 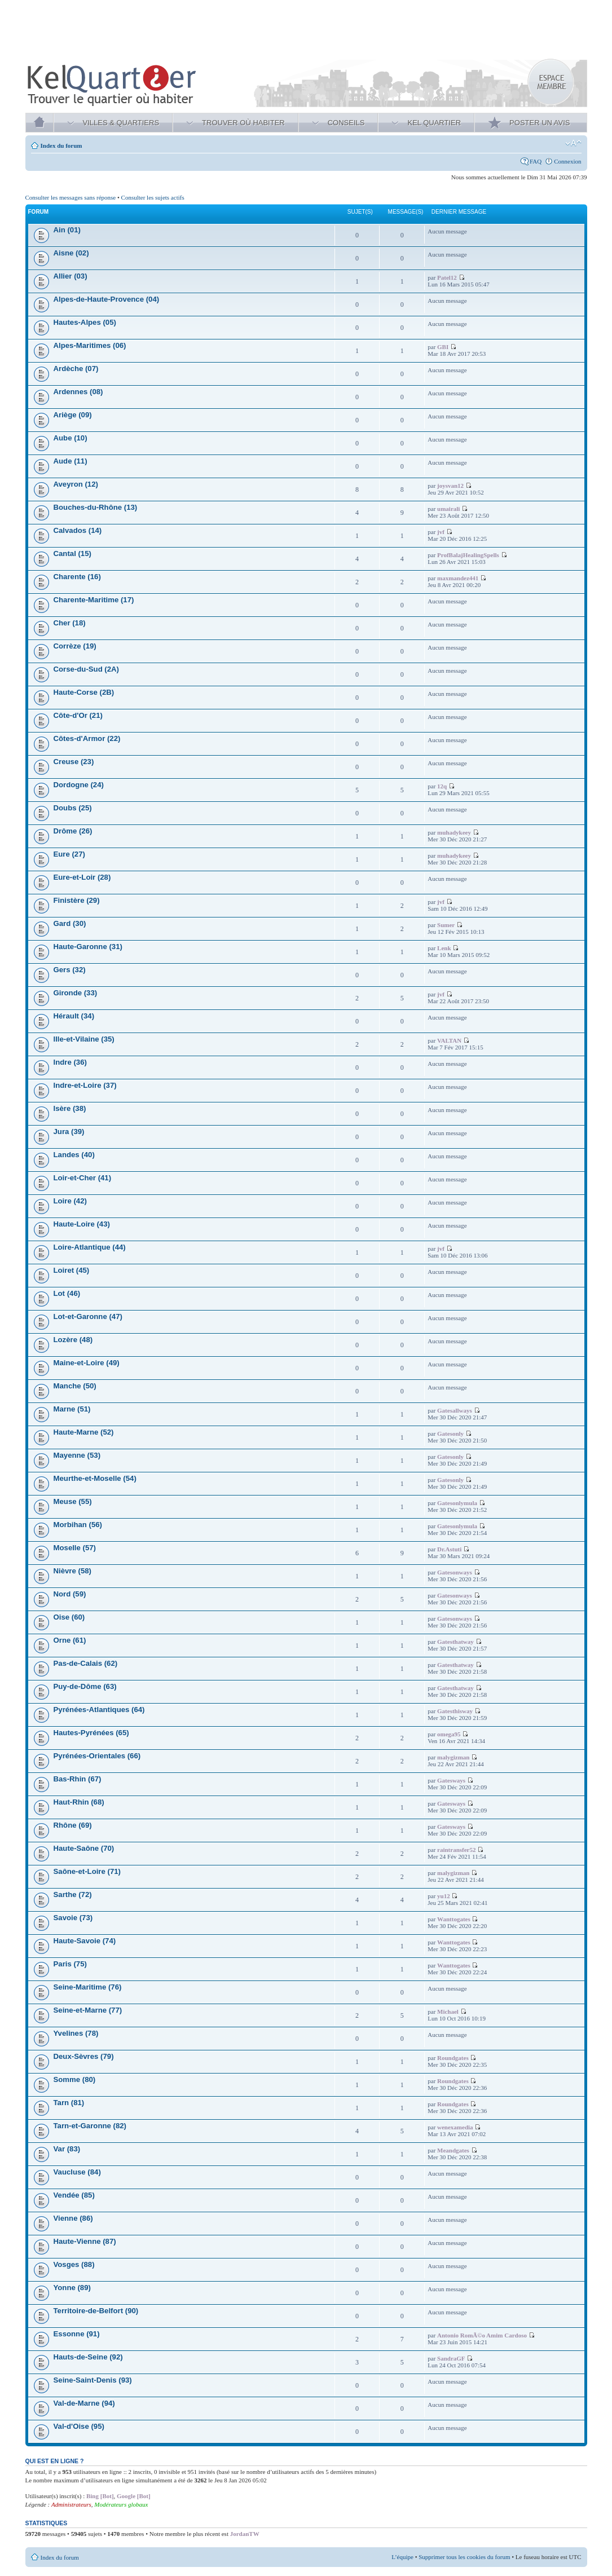 What do you see at coordinates (70, 623) in the screenshot?
I see `Cher (18)` at bounding box center [70, 623].